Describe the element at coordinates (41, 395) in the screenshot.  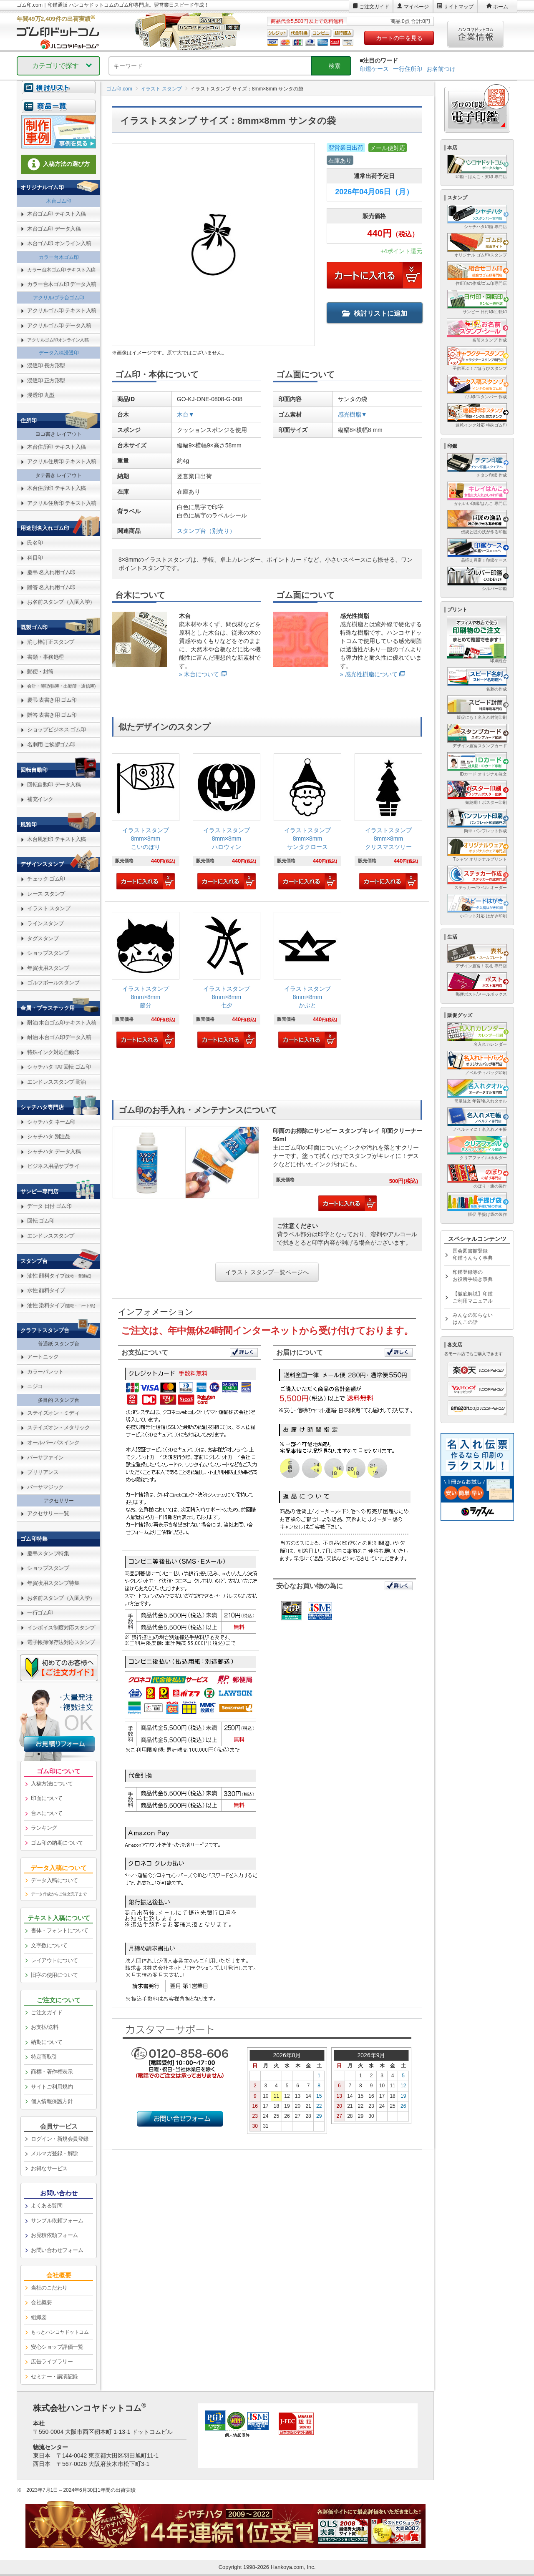
I see `浸透印 丸型 [link]` at that location.